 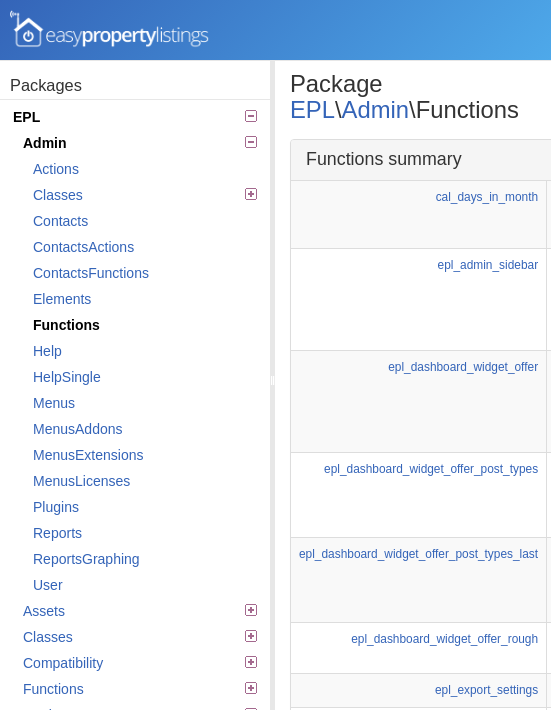 What do you see at coordinates (145, 195) in the screenshot?
I see `Classes` at bounding box center [145, 195].